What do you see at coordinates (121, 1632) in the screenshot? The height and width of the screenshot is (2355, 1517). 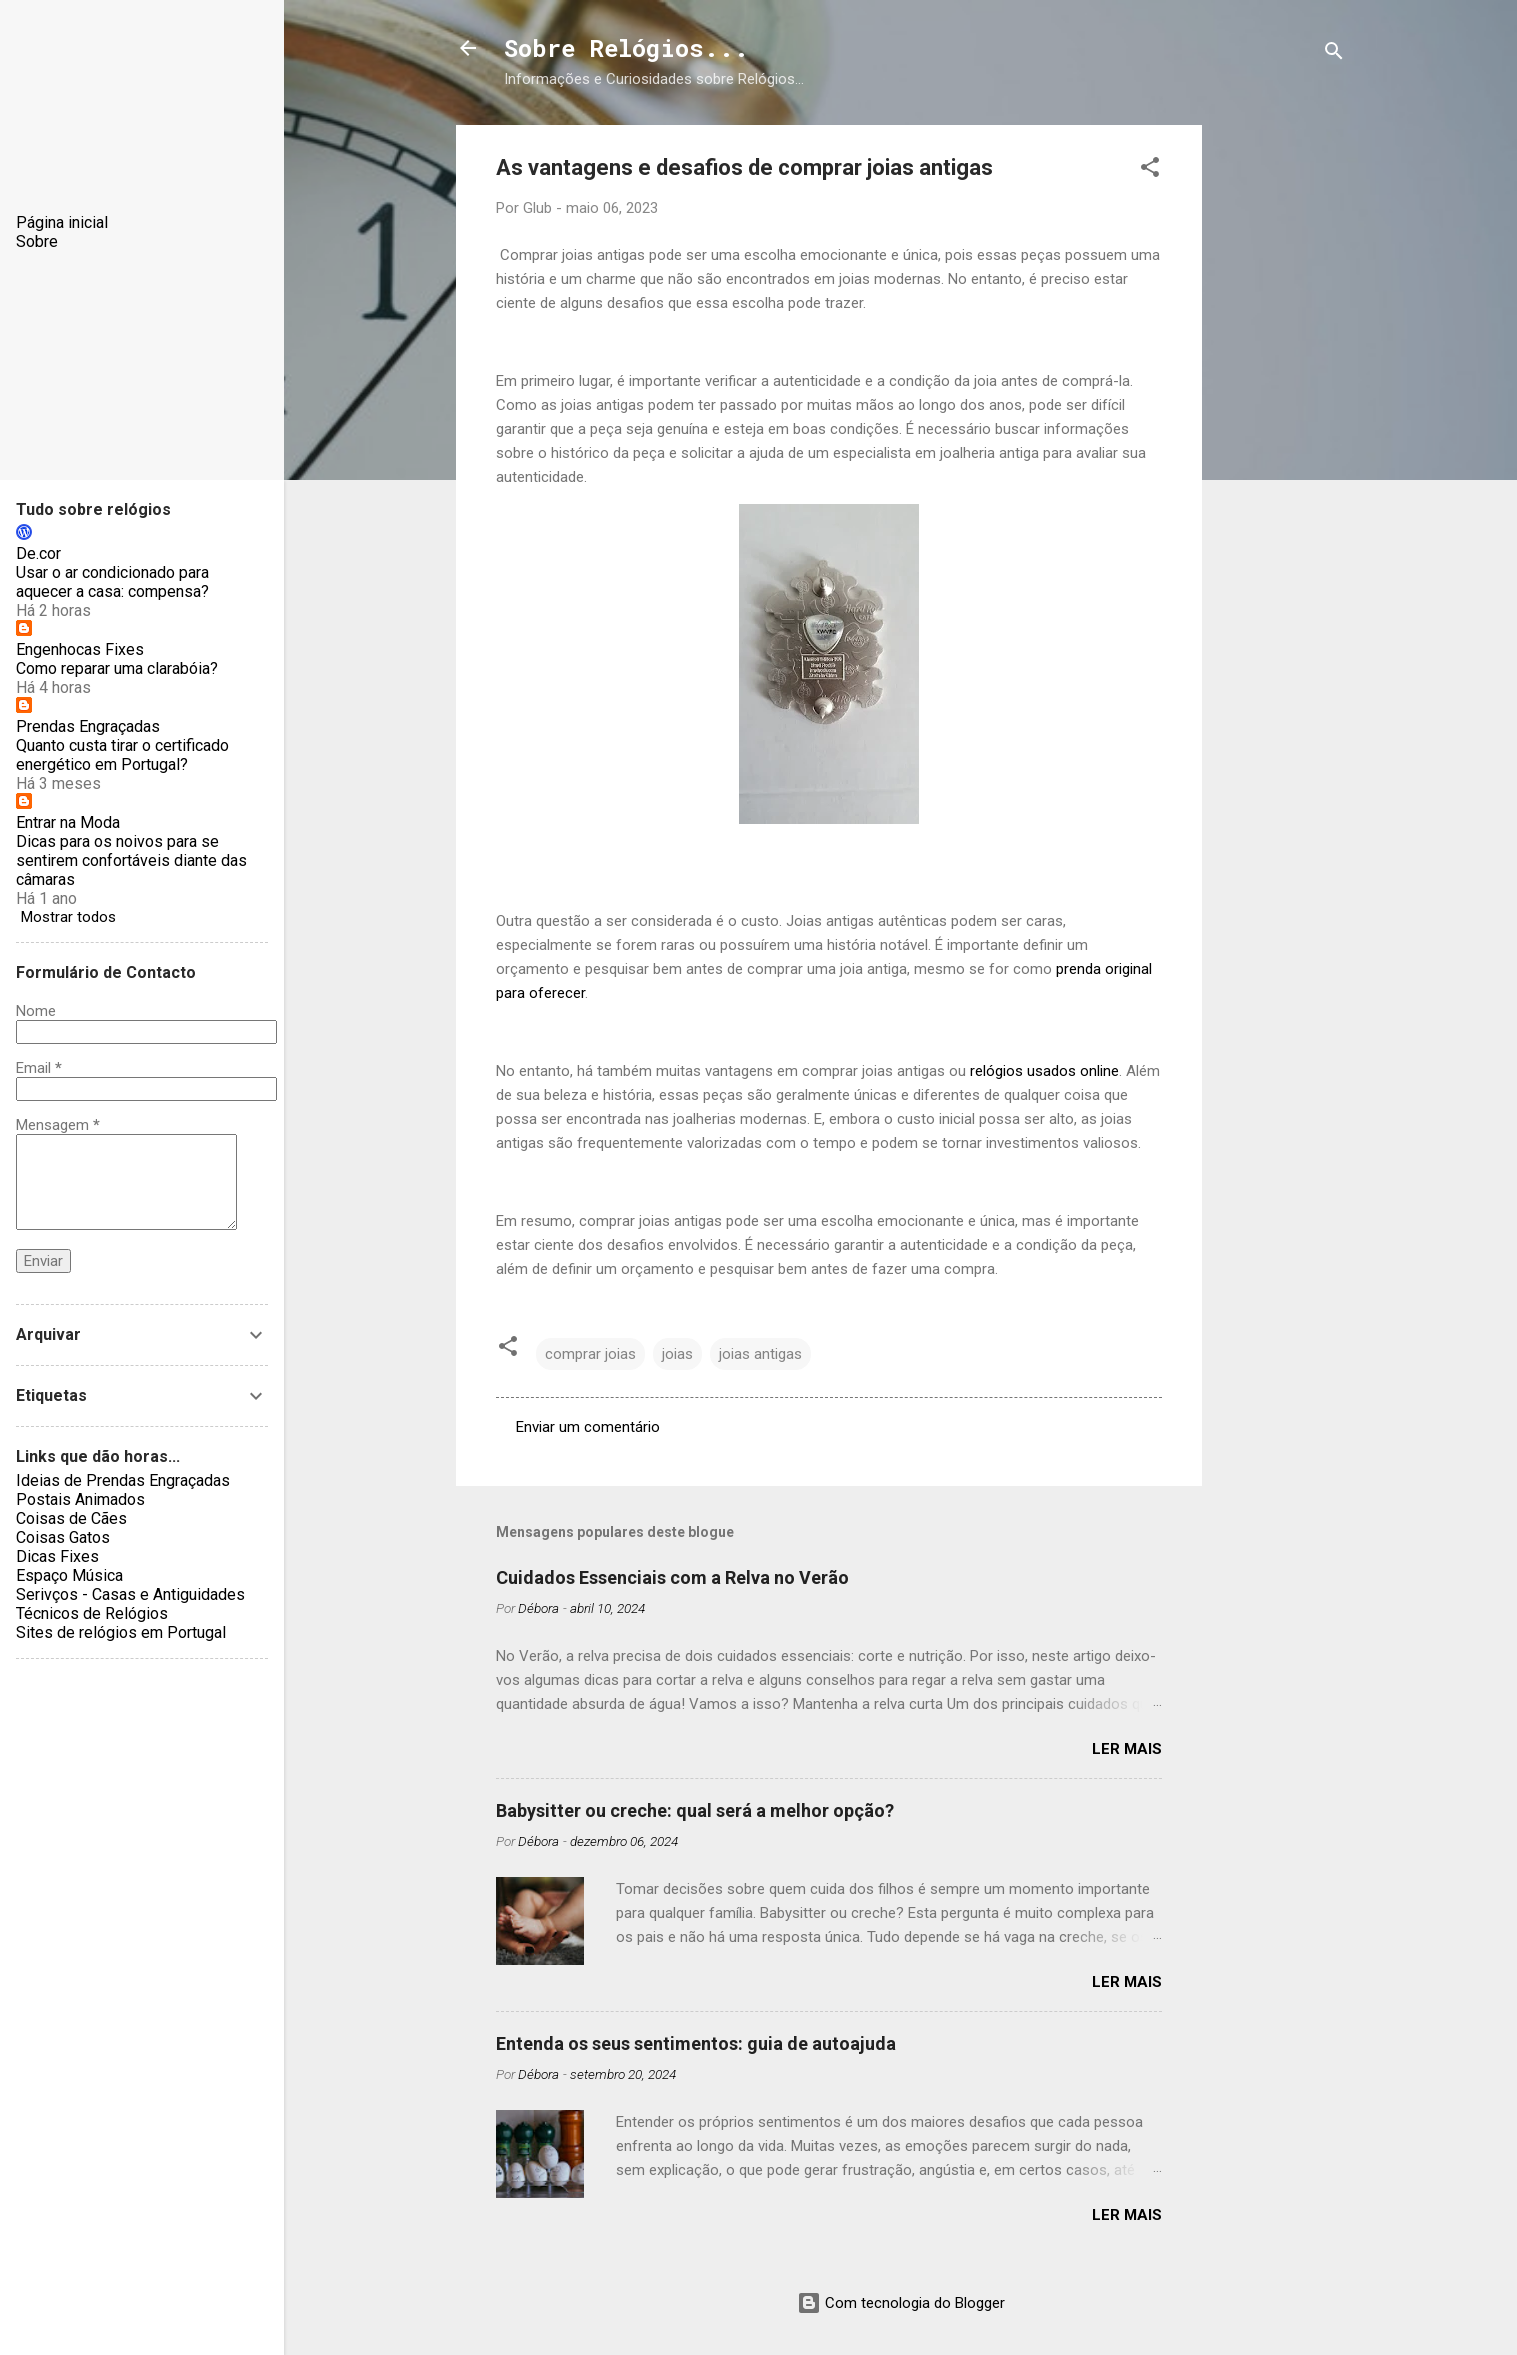 I see `Sites de relógios em Portugal` at bounding box center [121, 1632].